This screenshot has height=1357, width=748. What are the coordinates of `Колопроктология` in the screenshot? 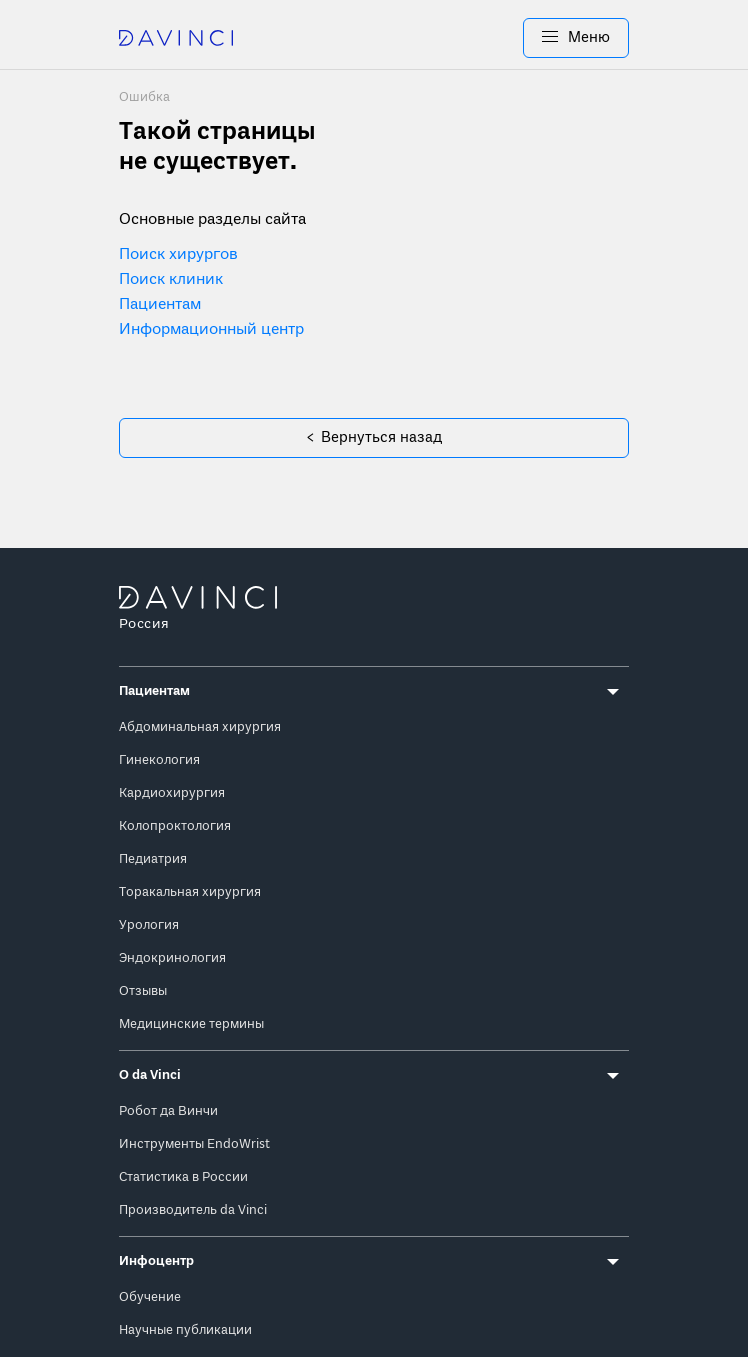 It's located at (175, 824).